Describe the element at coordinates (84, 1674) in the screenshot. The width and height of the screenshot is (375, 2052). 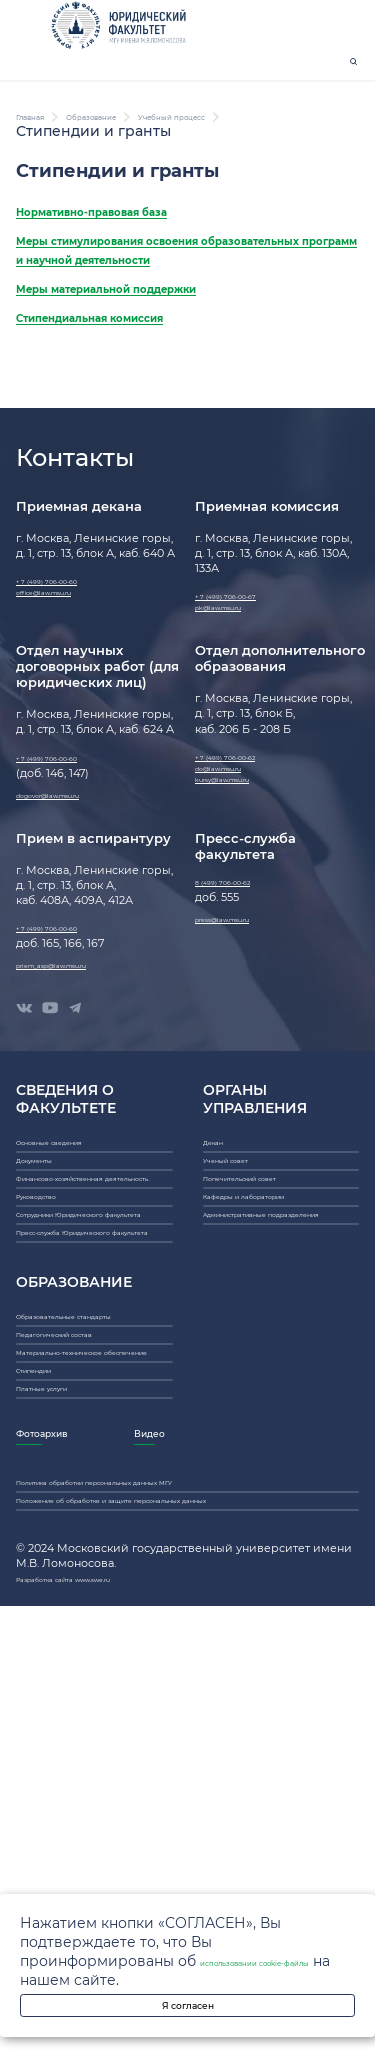
I see `Педагогический состав` at that location.